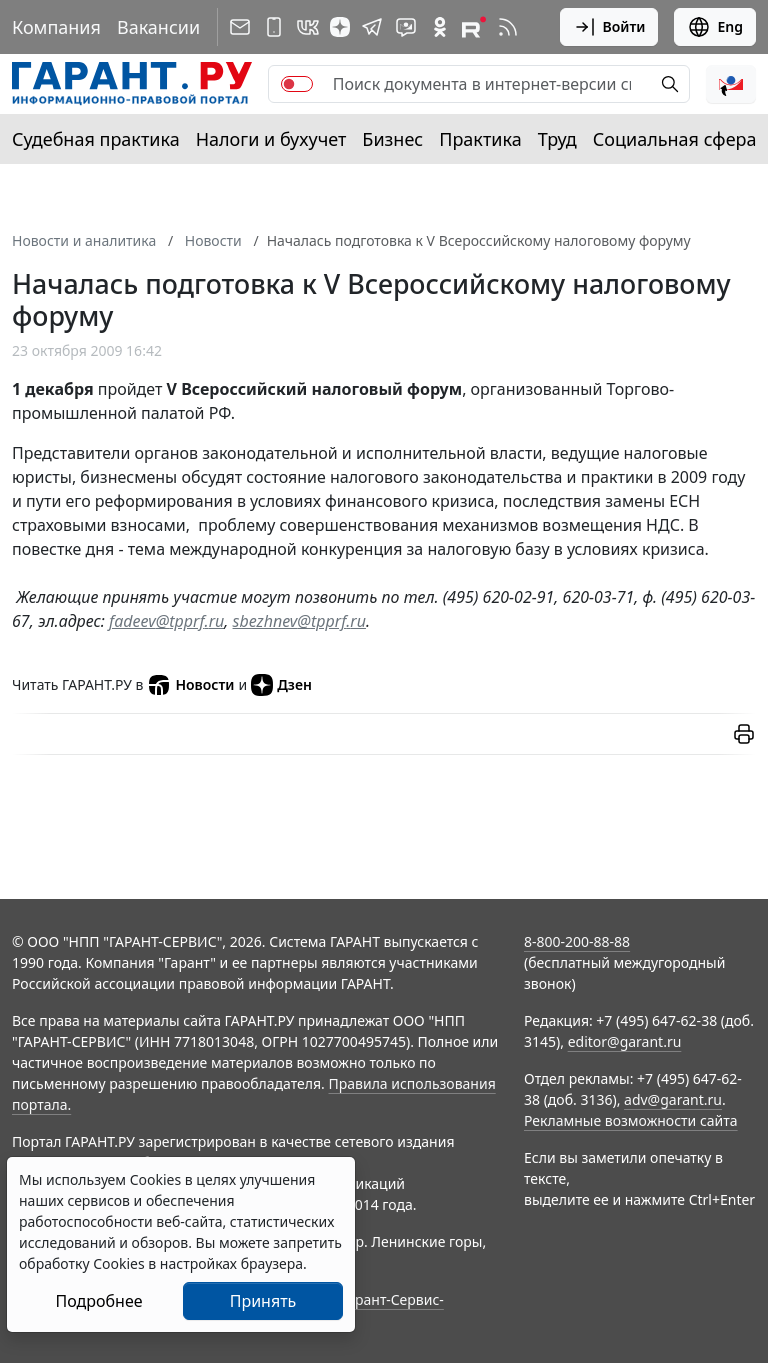  Describe the element at coordinates (625, 1041) in the screenshot. I see `editor@garant.ru` at that location.